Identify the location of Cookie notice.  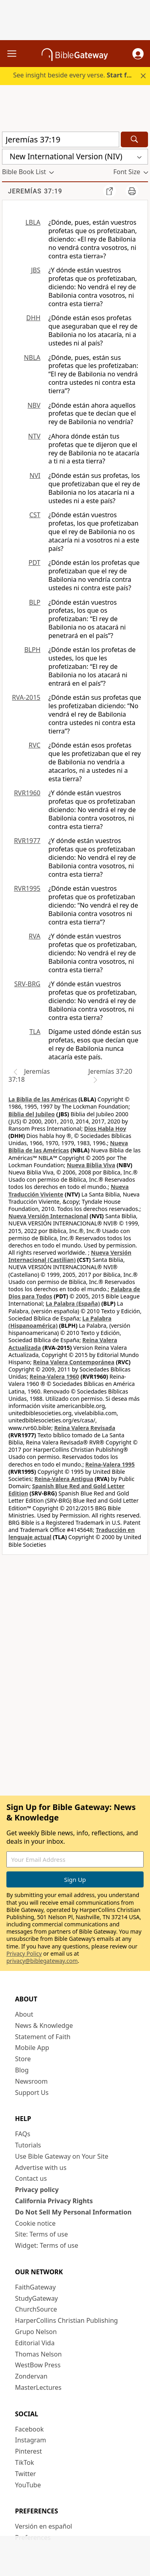
(35, 2223).